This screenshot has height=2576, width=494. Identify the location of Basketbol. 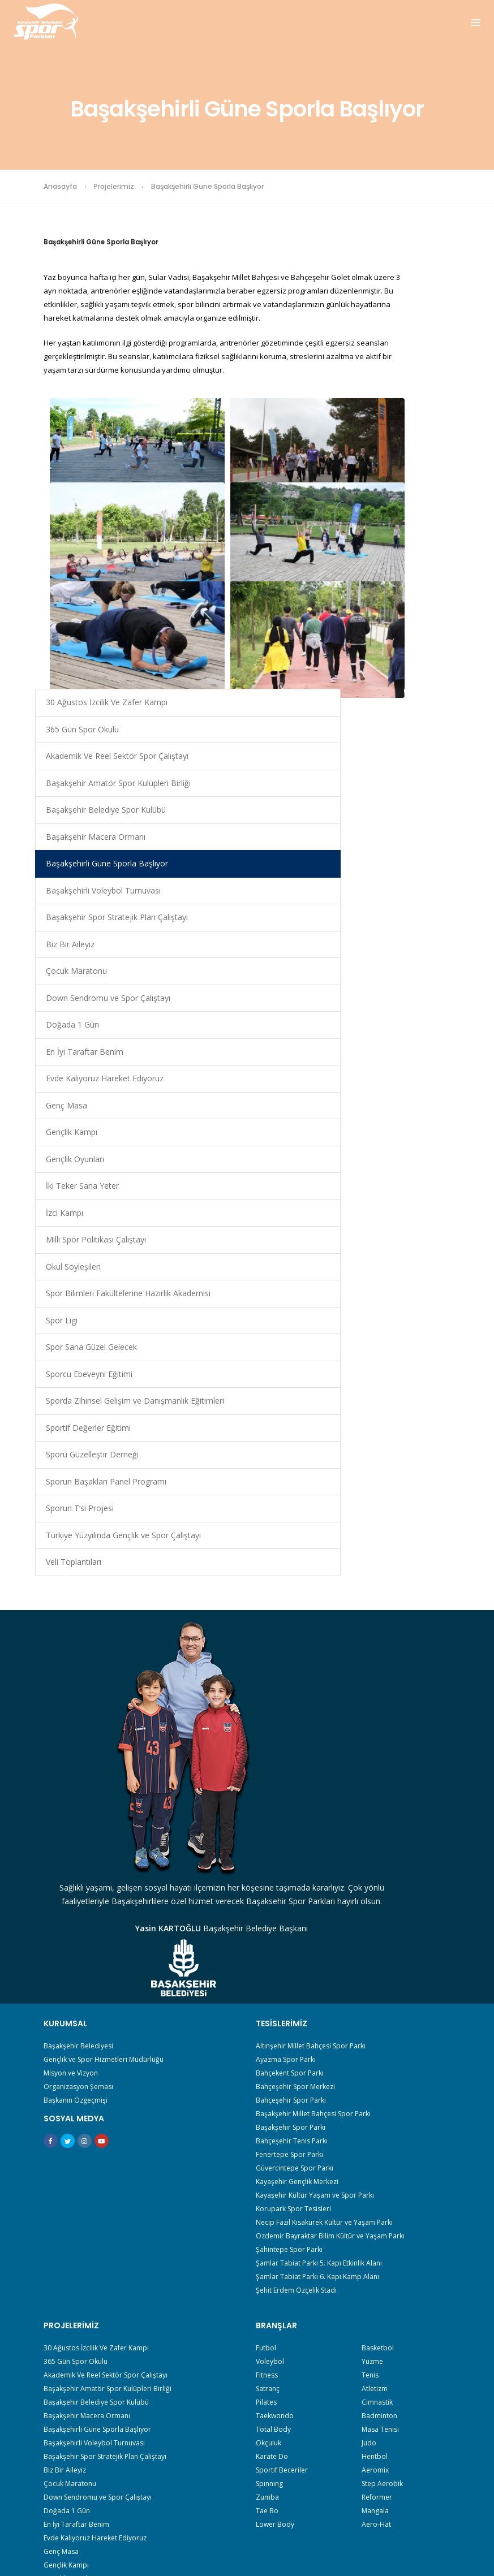
(378, 2035).